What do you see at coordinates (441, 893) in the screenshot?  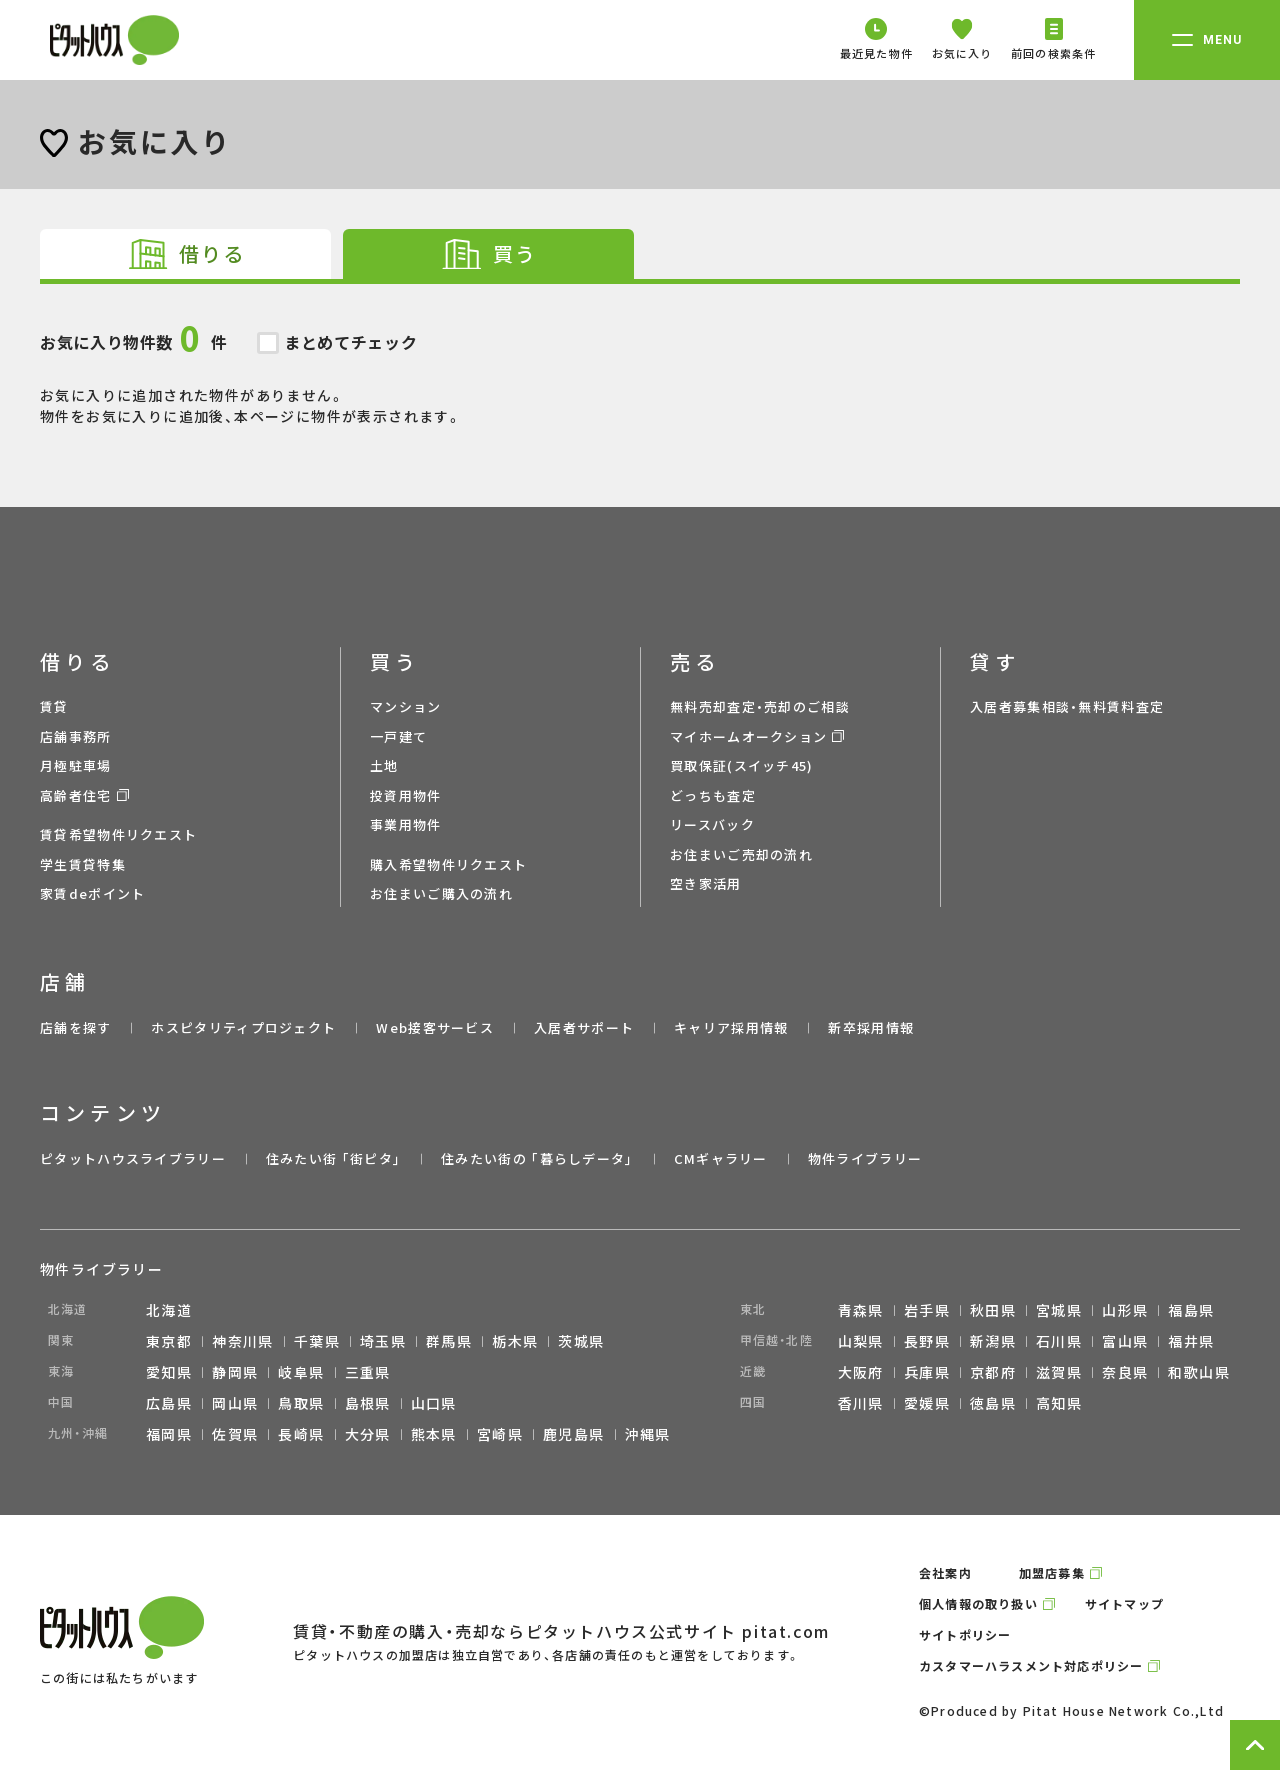 I see `お住まいご購入の流れ` at bounding box center [441, 893].